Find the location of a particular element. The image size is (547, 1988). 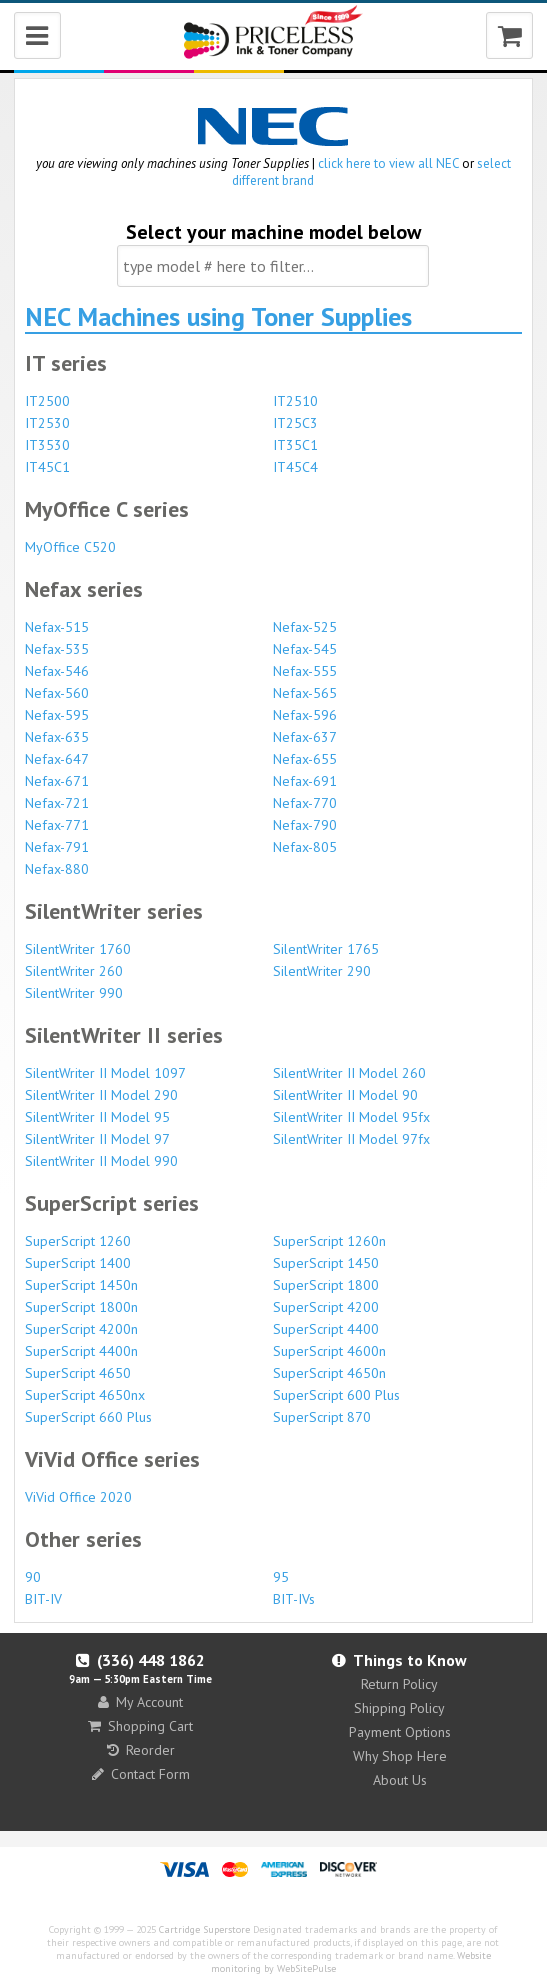

SuperScript 4650 is located at coordinates (78, 1373).